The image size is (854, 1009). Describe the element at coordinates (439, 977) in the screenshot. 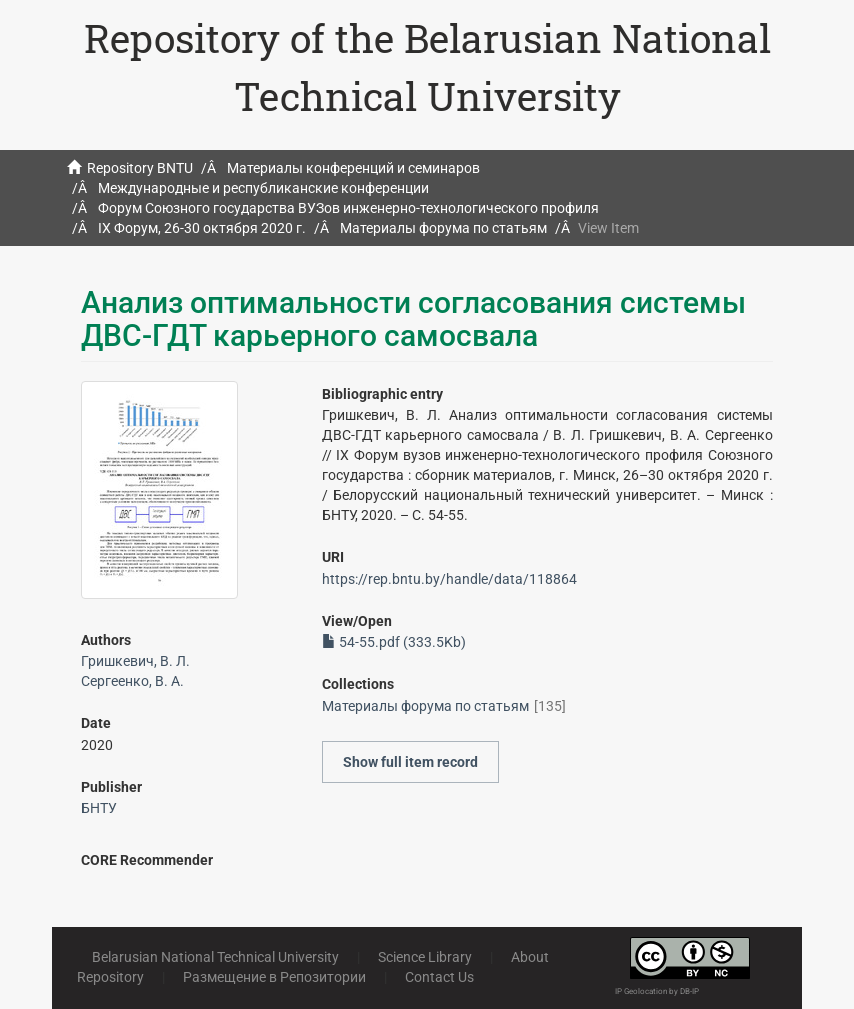

I see `Contact Us` at that location.